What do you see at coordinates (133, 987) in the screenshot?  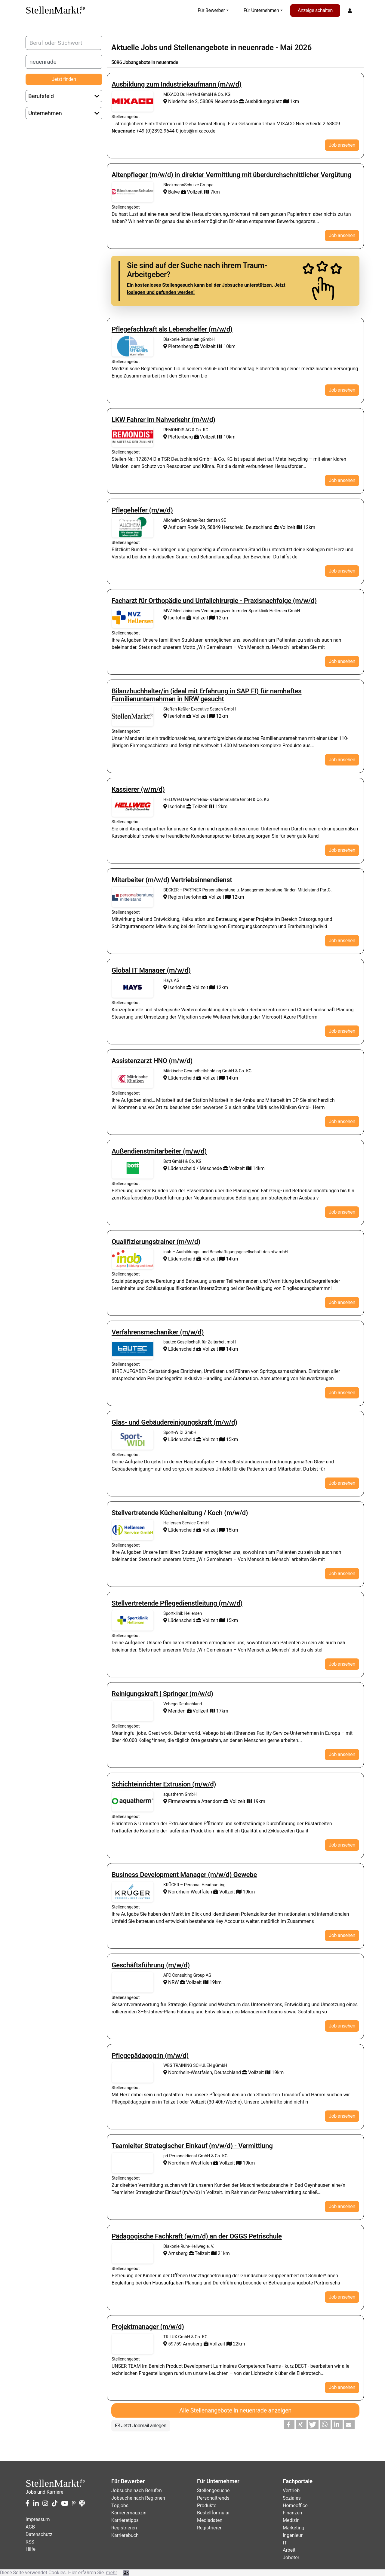 I see `Stellenangebote von Hays AG` at bounding box center [133, 987].